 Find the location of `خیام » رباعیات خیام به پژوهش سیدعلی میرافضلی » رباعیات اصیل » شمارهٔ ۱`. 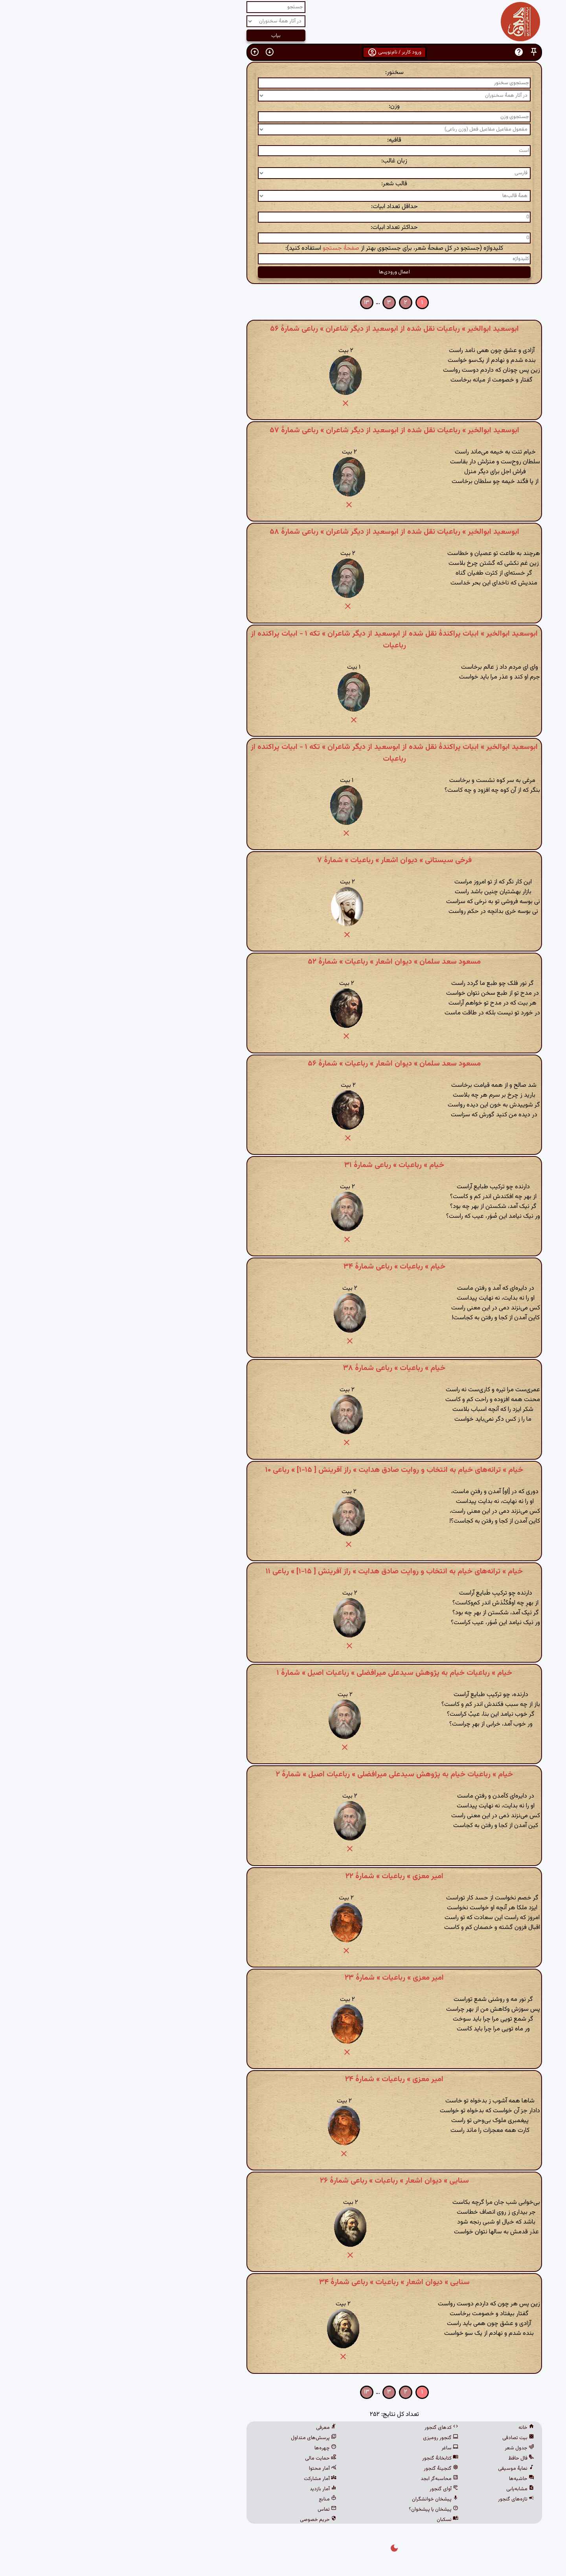

خیام » رباعیات خیام به پژوهش سیدعلی میرافضلی » رباعیات اصیل » شمارهٔ ۱ is located at coordinates (283, 1673).